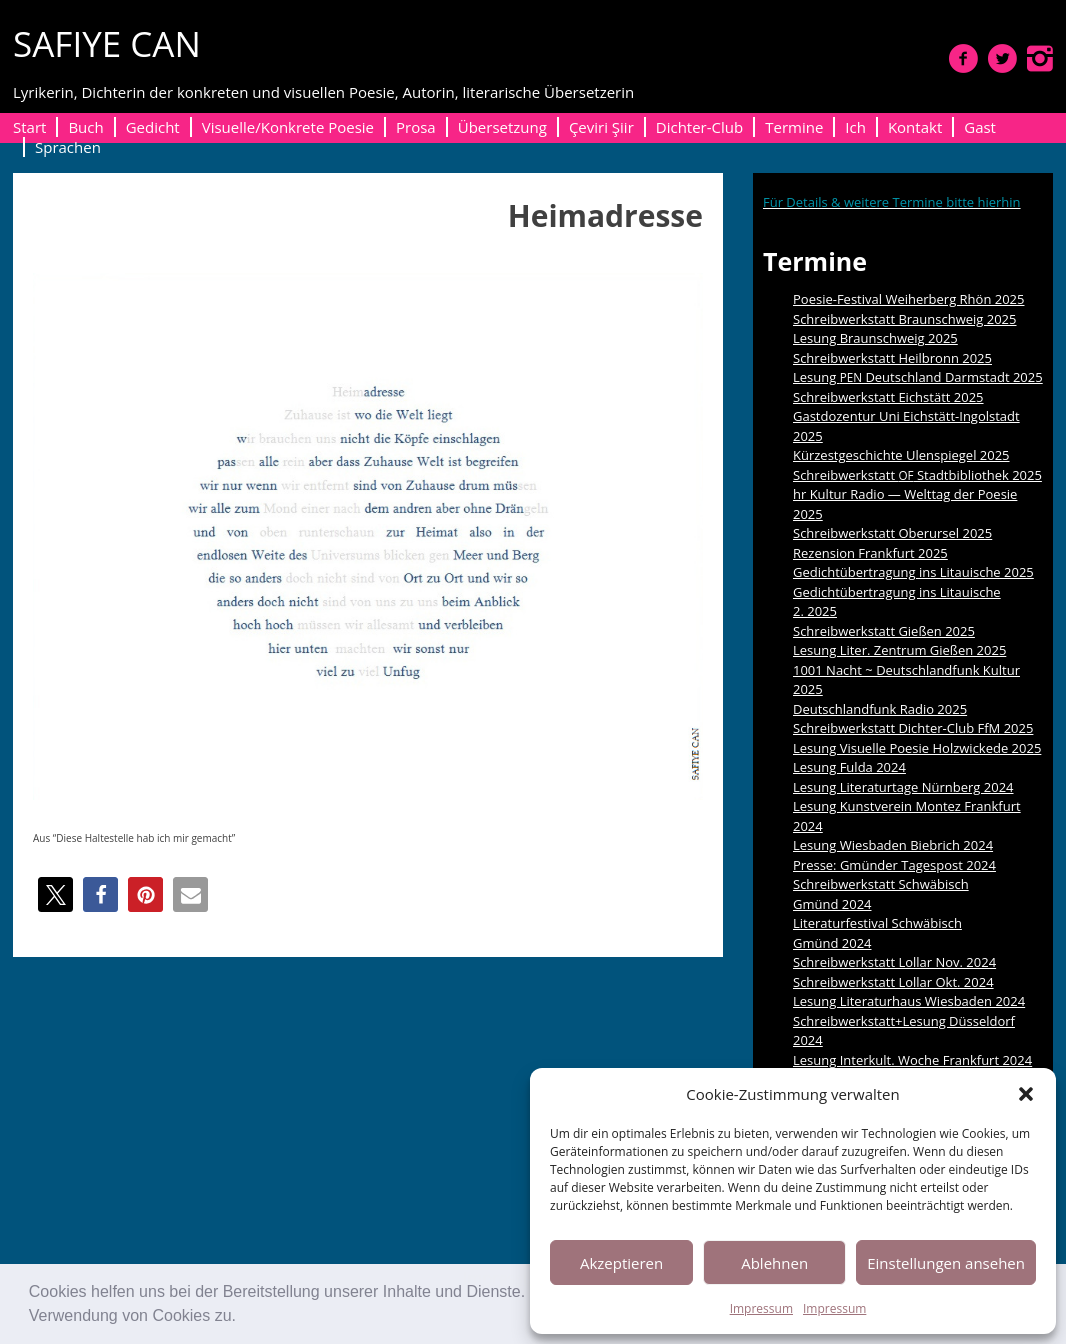 The image size is (1066, 1344). Describe the element at coordinates (917, 748) in the screenshot. I see `Lesung Visuelle Poesie Holzwickede 2025` at that location.